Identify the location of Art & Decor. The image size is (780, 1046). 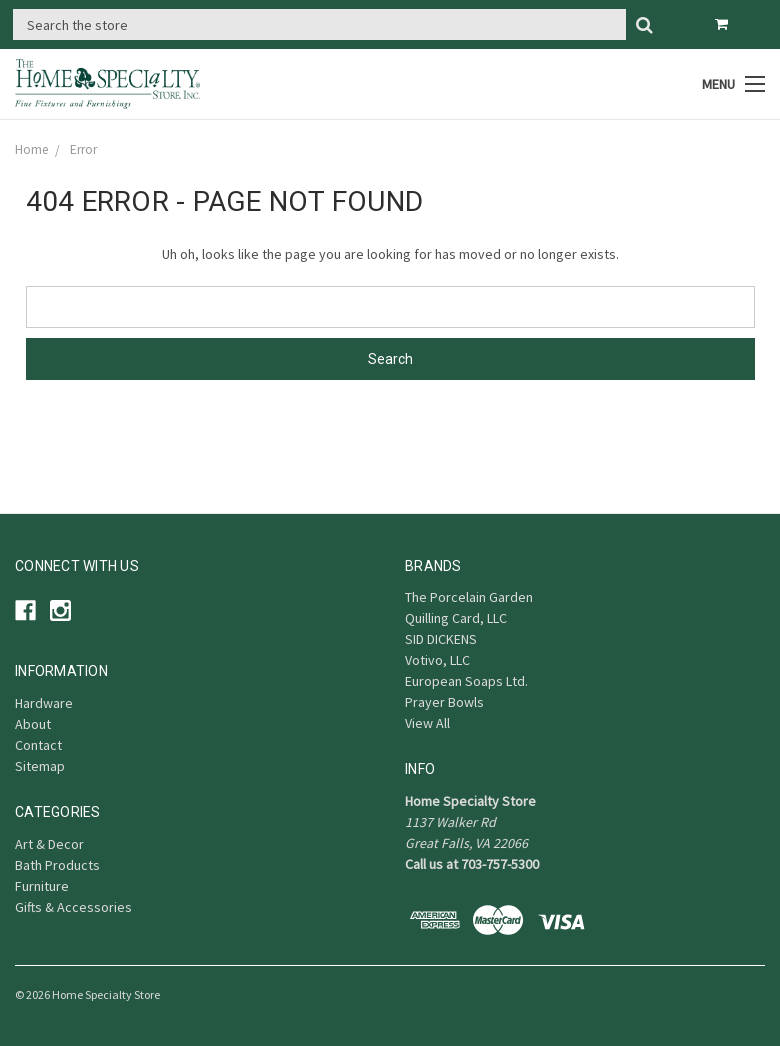
(49, 844).